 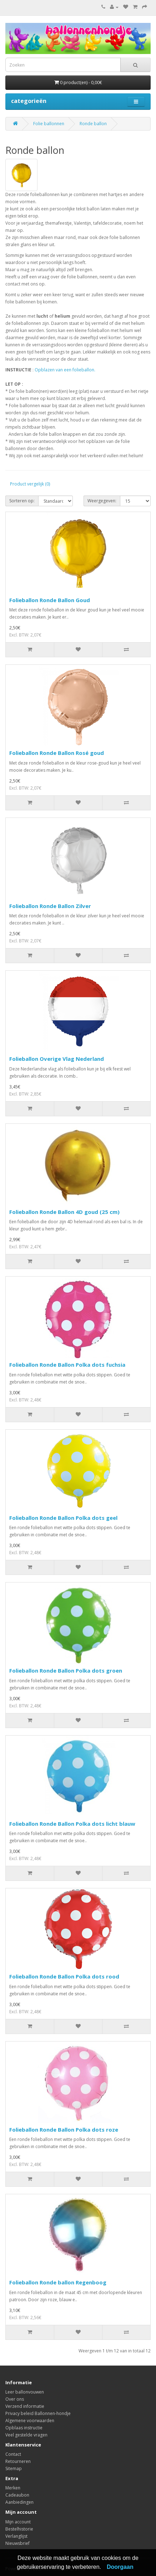 I want to click on Folieballon Ronde Ballon Polka dots roze, so click(x=63, y=2129).